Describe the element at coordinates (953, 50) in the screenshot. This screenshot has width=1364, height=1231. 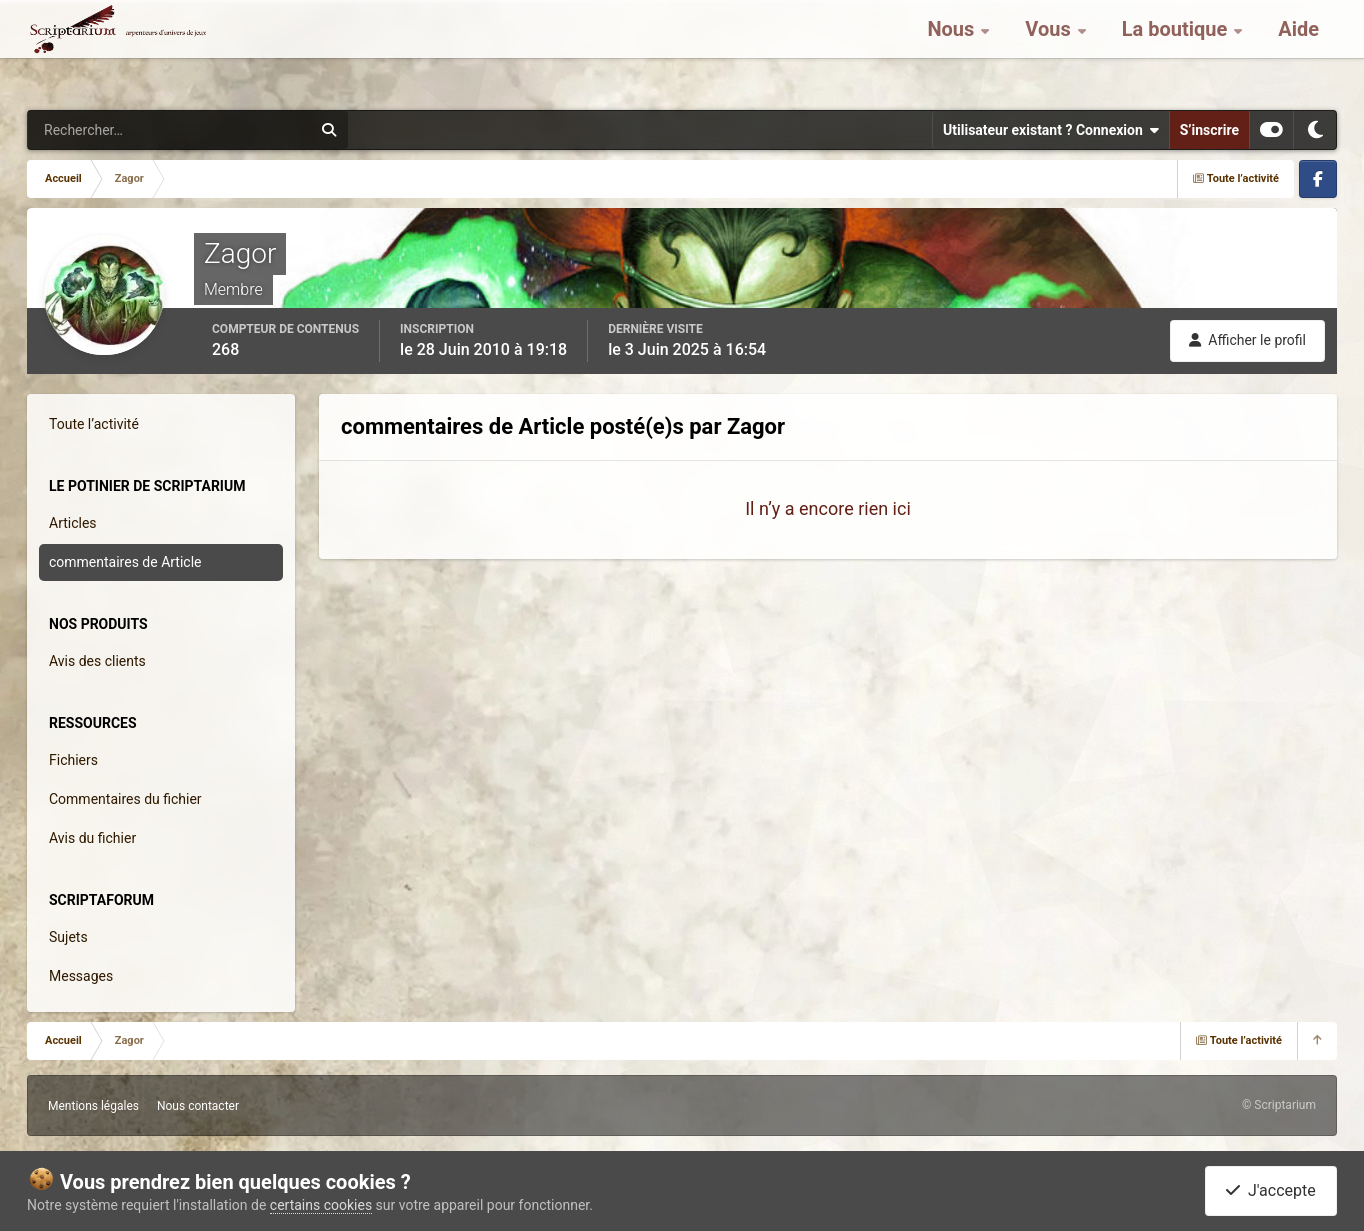
I see `Nous` at that location.